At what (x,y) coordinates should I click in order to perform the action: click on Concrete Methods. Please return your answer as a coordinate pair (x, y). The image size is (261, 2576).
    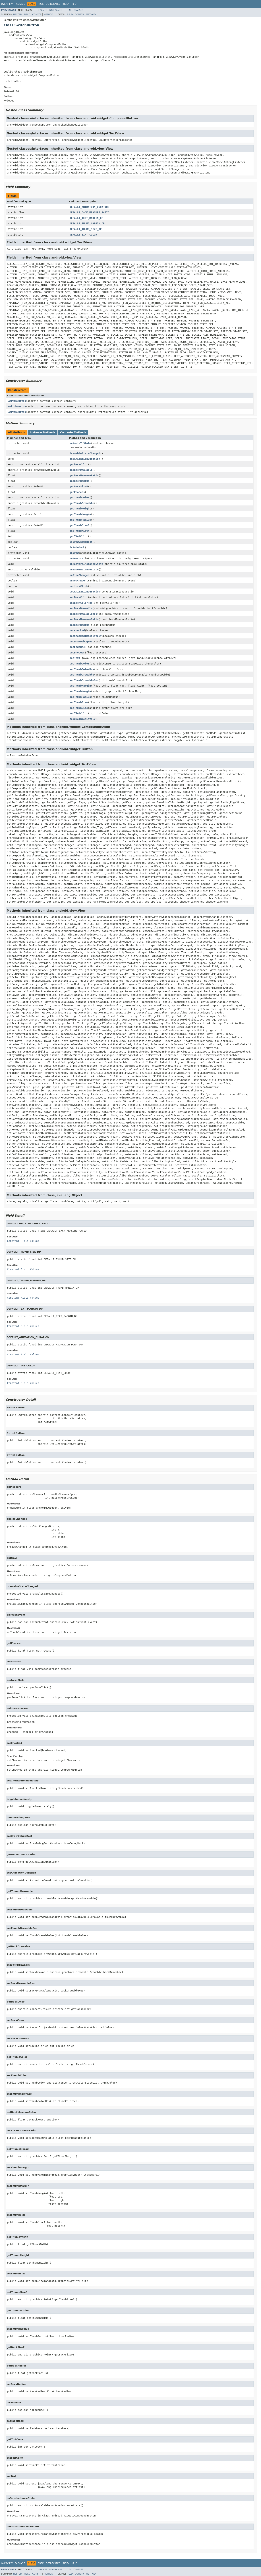
    Looking at the image, I should click on (73, 432).